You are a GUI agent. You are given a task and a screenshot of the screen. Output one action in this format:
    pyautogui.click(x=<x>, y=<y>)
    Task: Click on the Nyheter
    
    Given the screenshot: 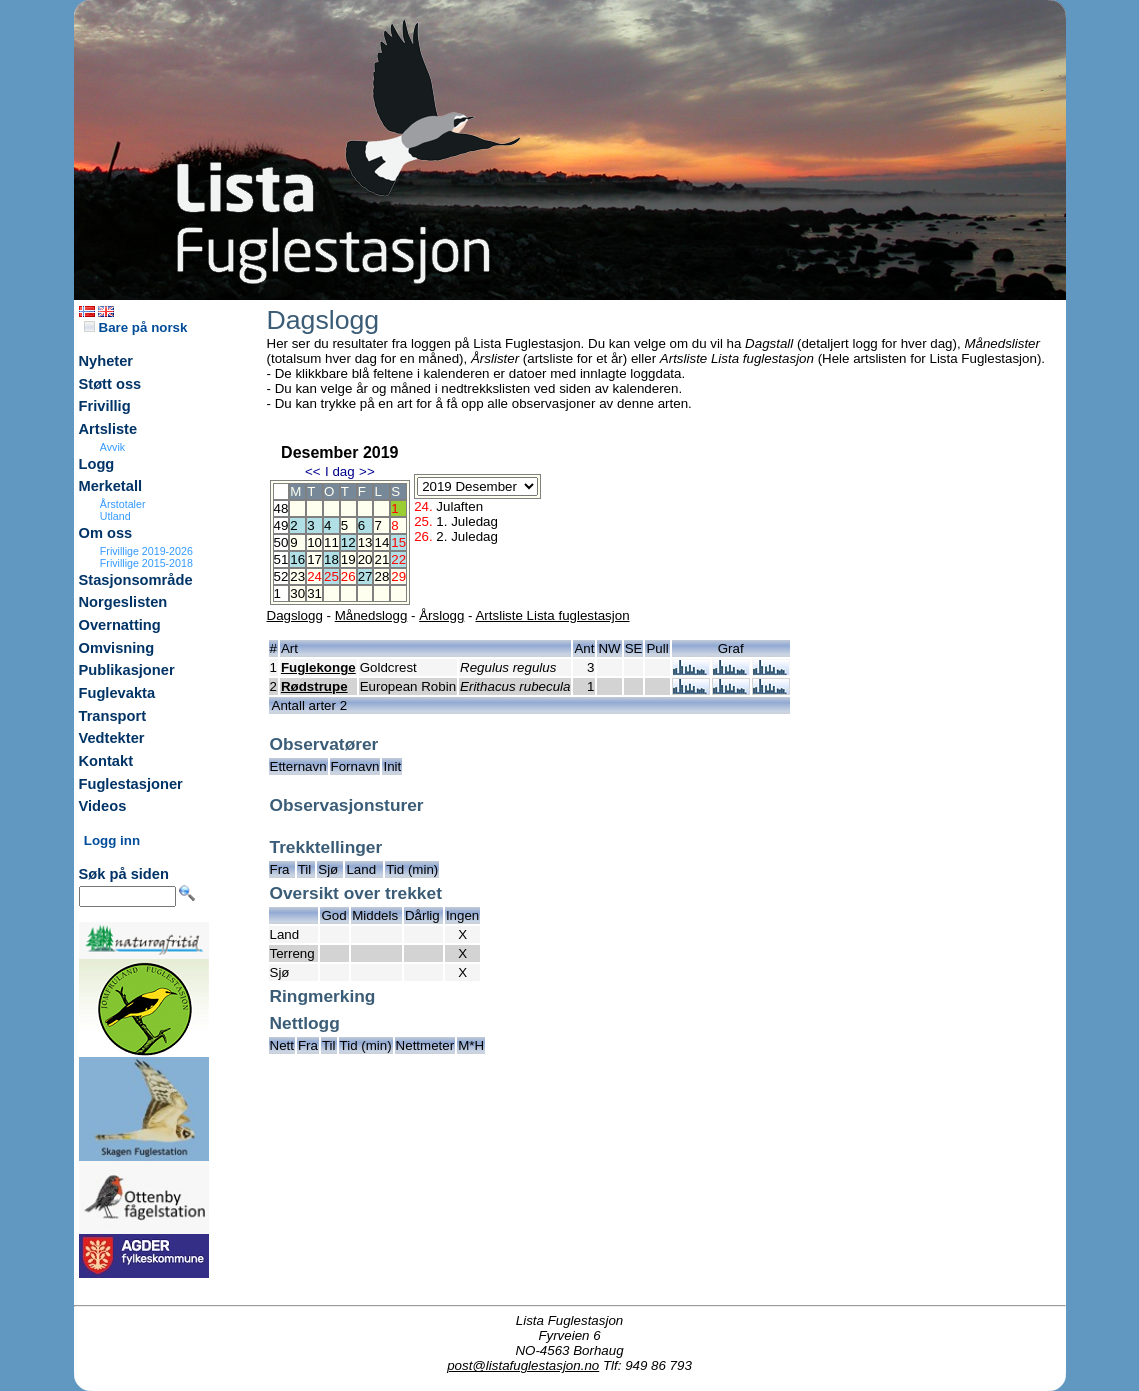 What is the action you would take?
    pyautogui.click(x=106, y=361)
    